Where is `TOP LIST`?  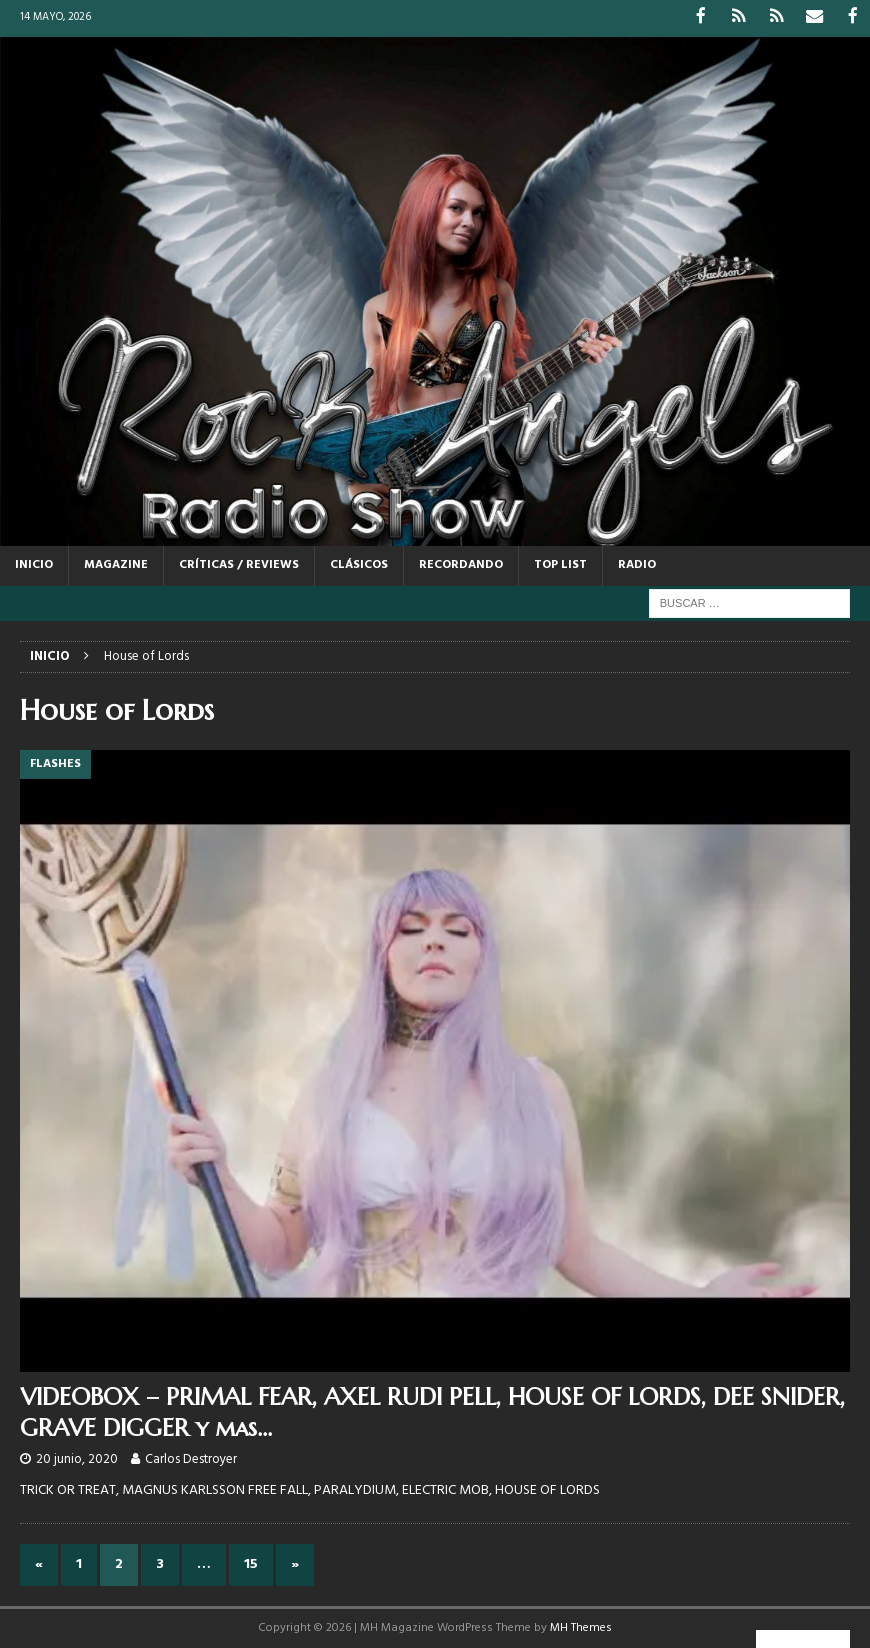 TOP LIST is located at coordinates (560, 564).